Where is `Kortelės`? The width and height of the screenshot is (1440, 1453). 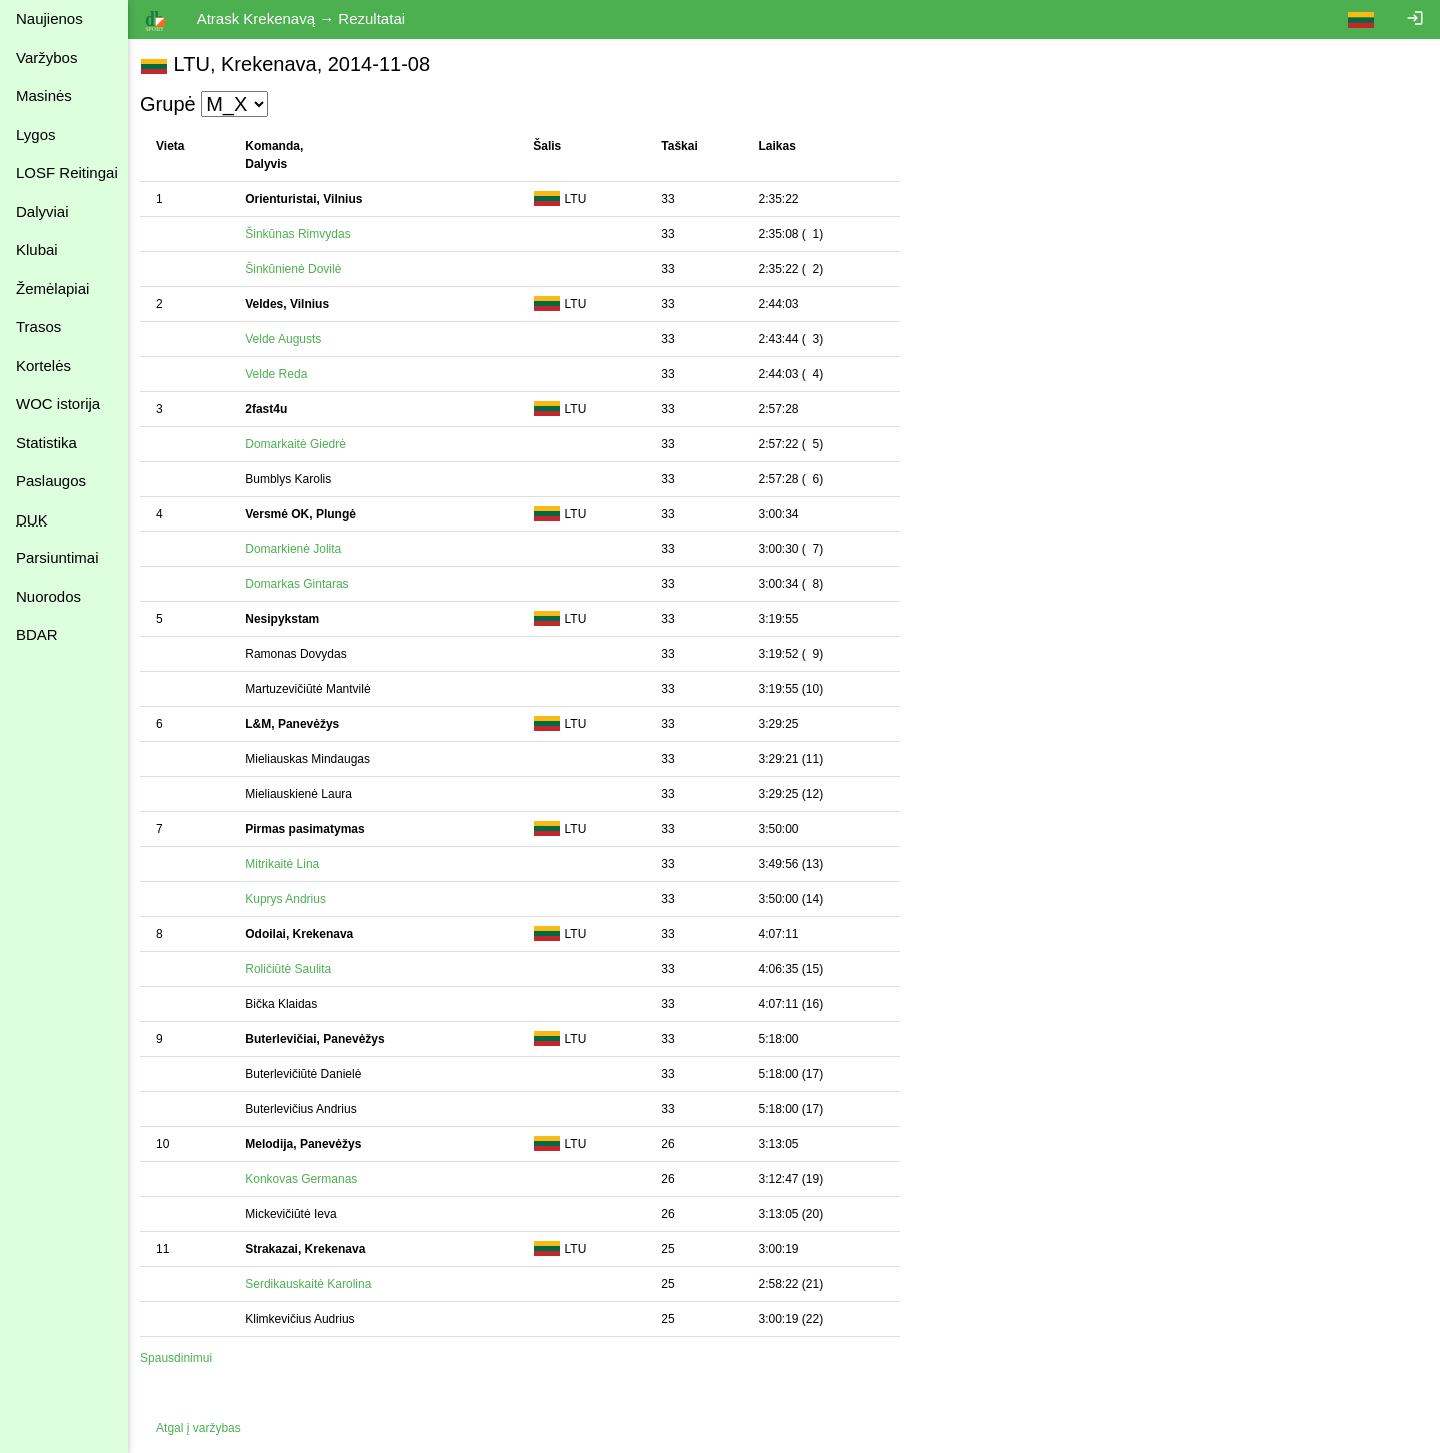
Kortelės is located at coordinates (43, 365).